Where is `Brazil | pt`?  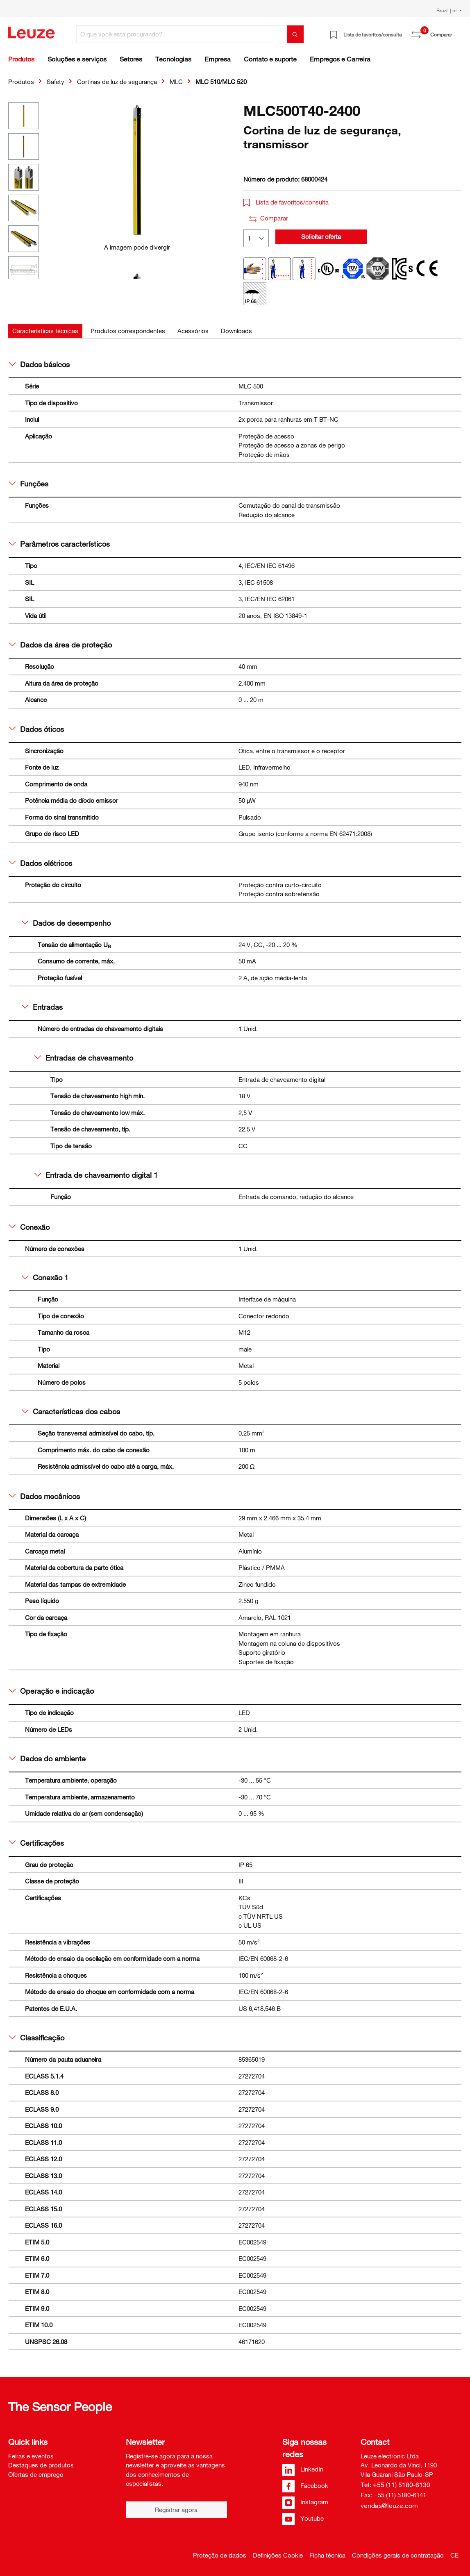
Brazil | pt is located at coordinates (447, 10).